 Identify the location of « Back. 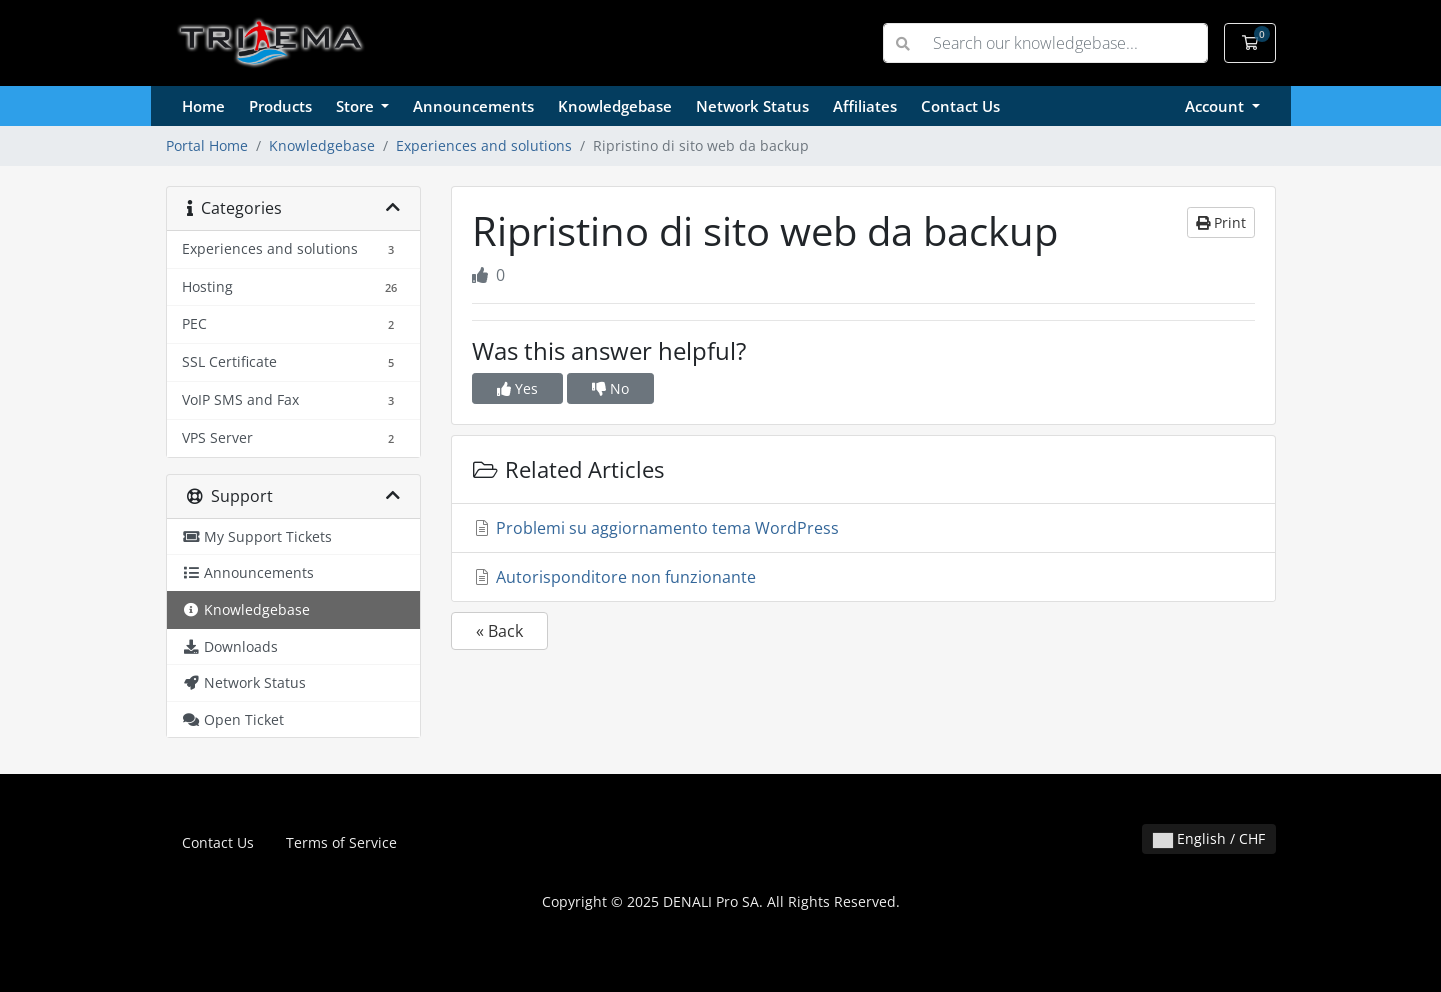
(499, 631).